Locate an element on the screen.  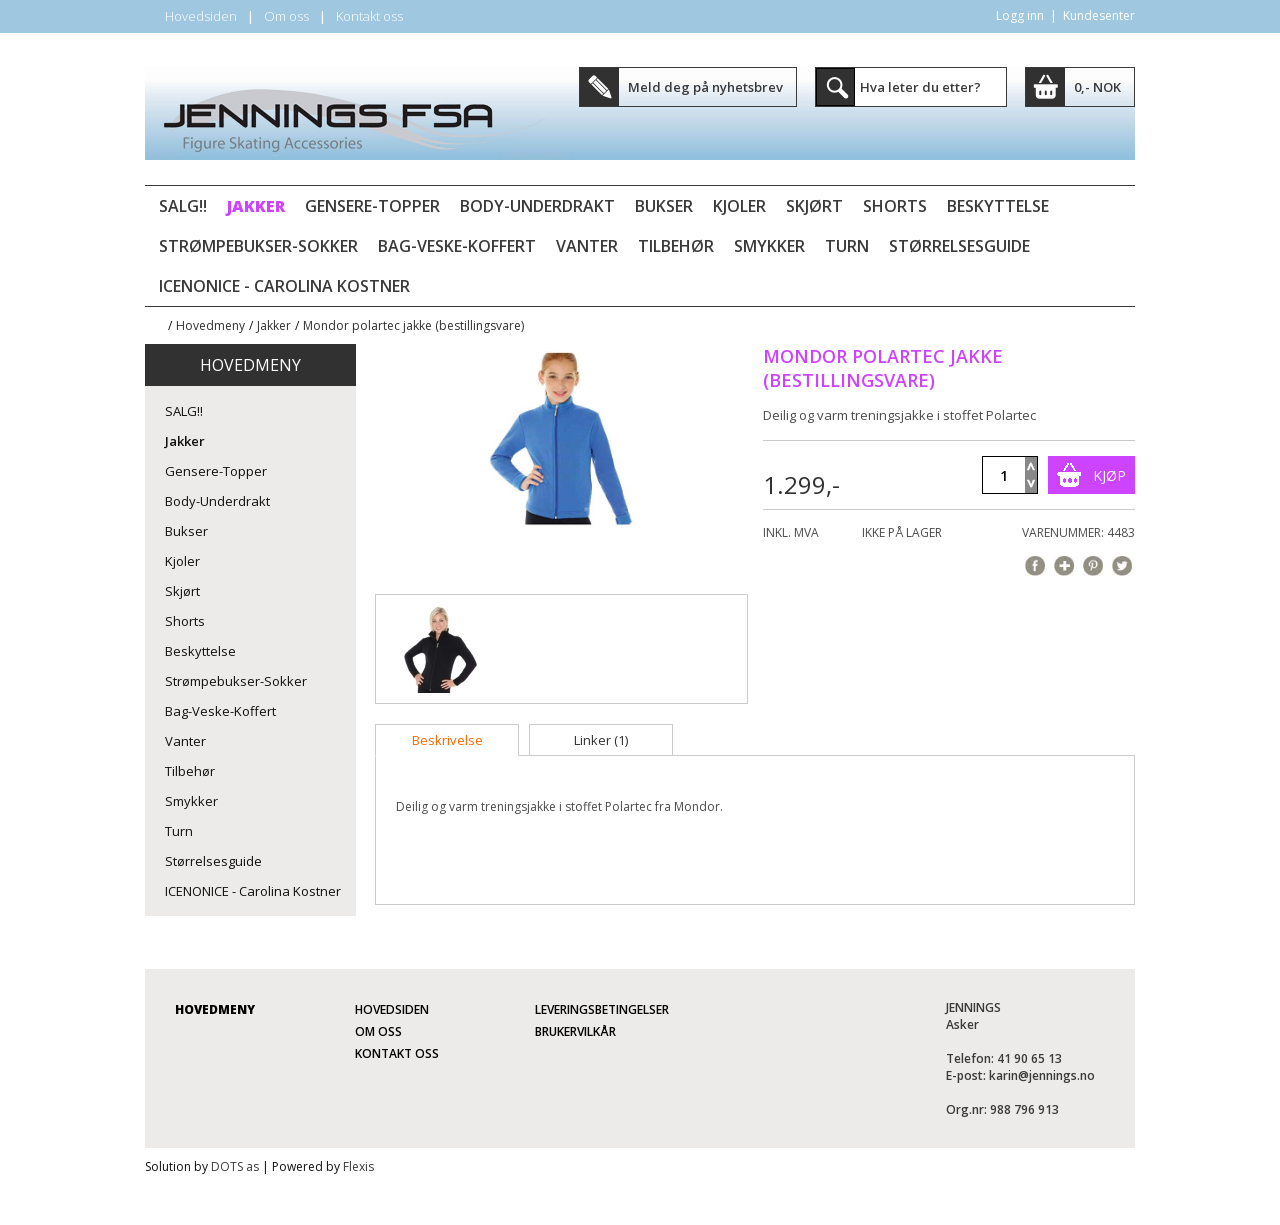
Om oss is located at coordinates (286, 16).